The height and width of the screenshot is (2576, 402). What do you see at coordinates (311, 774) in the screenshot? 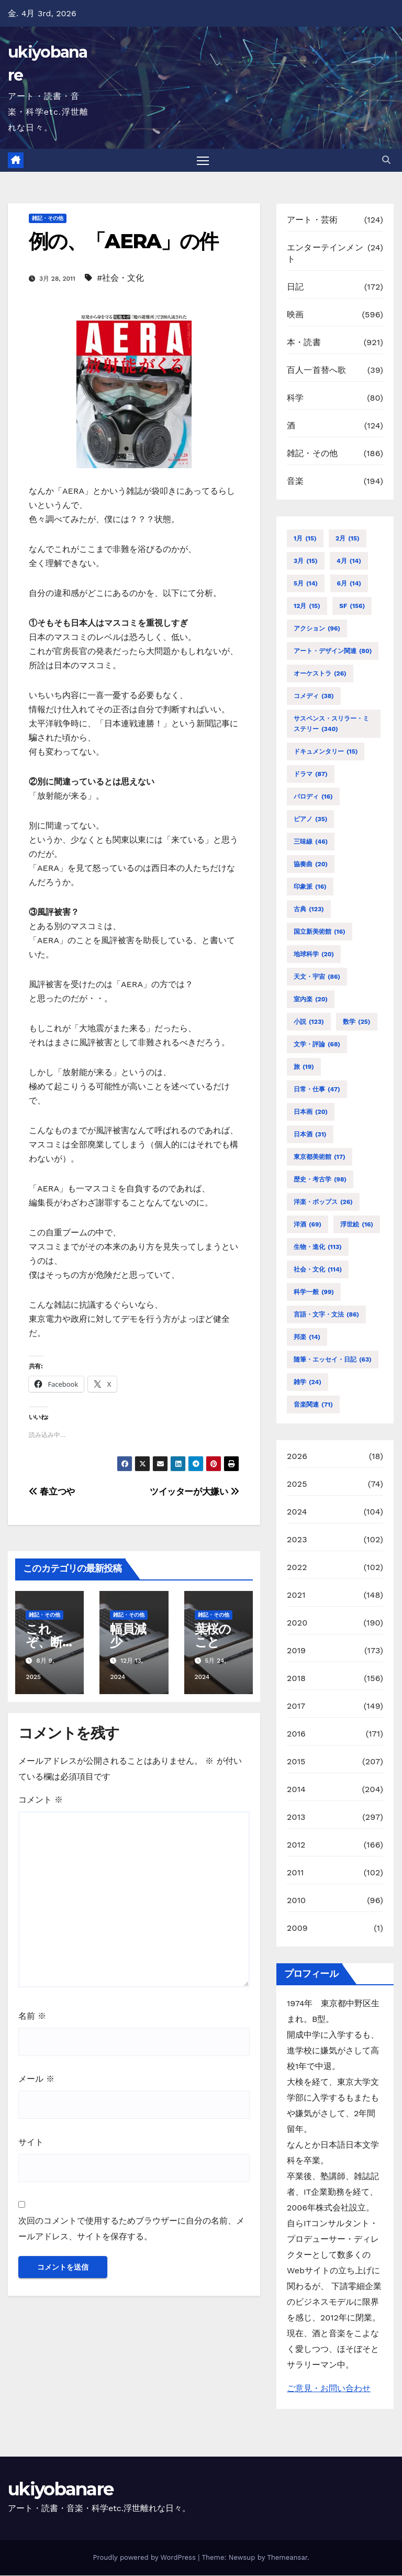
I see `ドラマ [ドラマ (87個の項目)]` at bounding box center [311, 774].